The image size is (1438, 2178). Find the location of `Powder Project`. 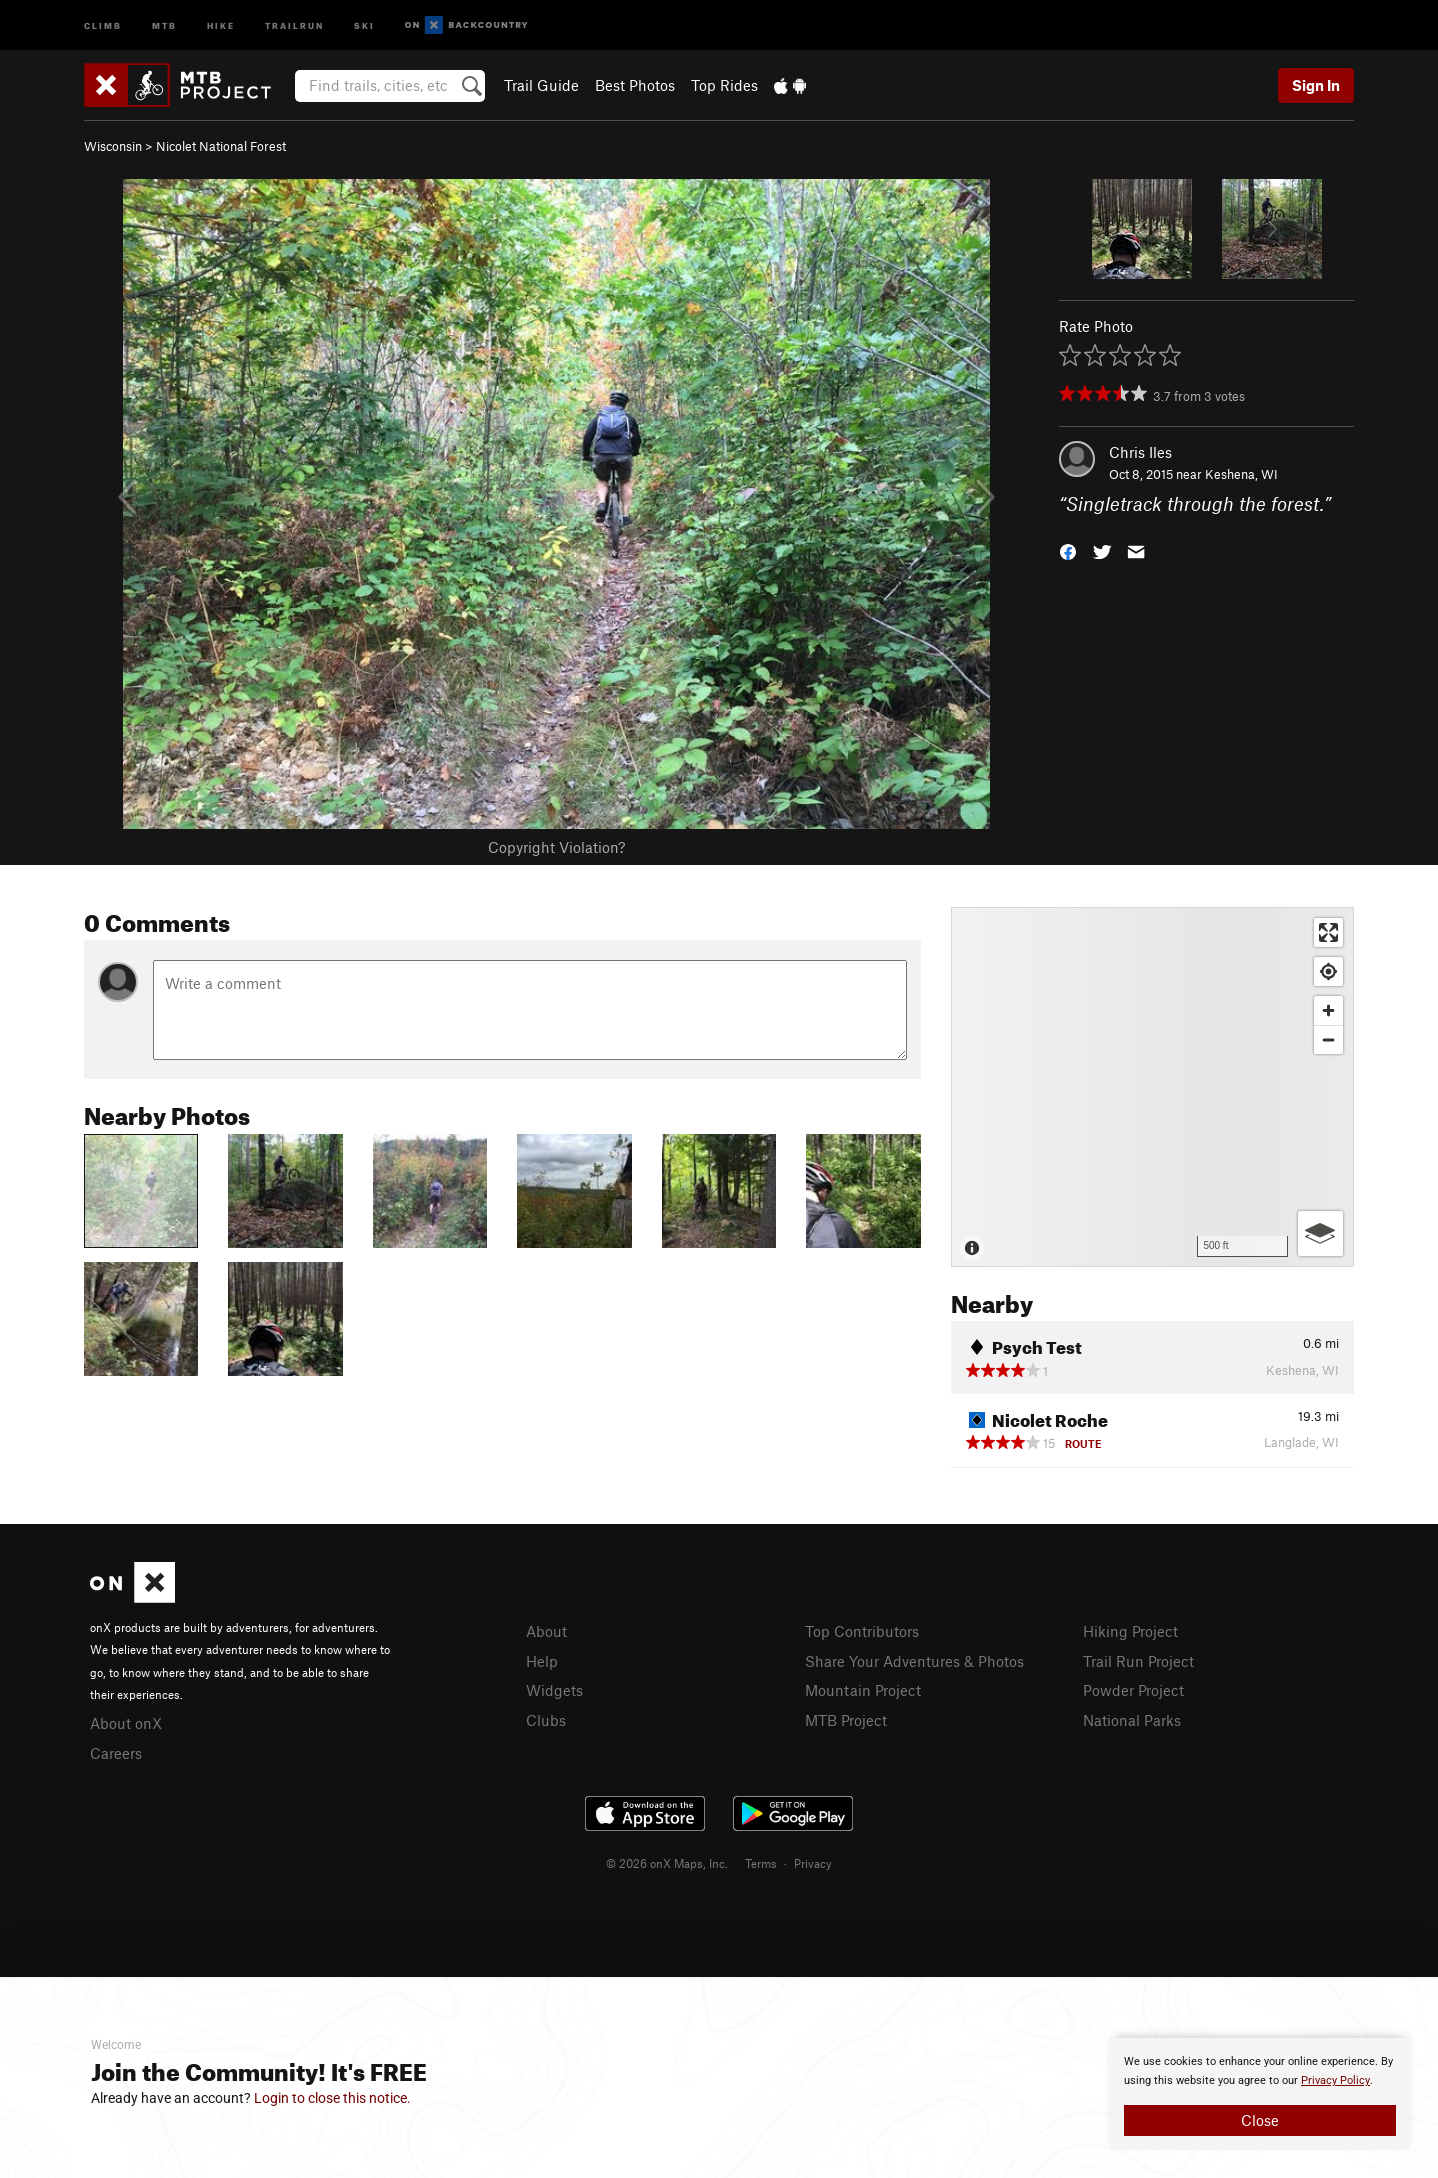

Powder Project is located at coordinates (1133, 1690).